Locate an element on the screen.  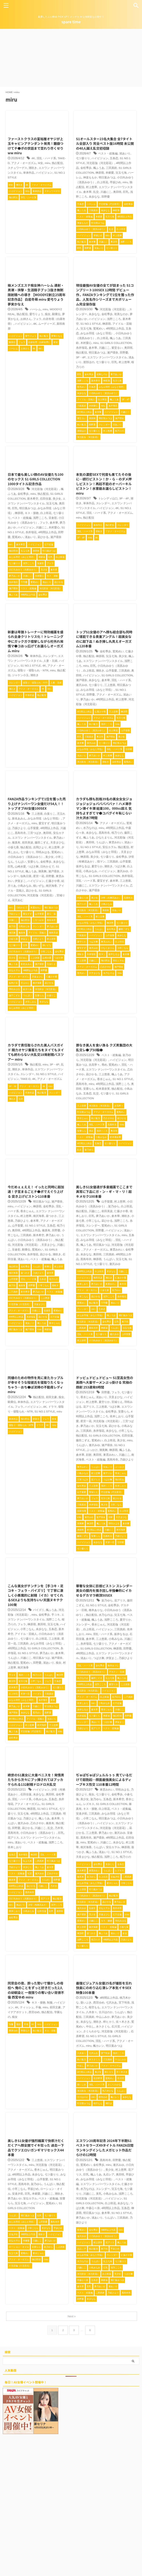
潮美舞 is located at coordinates (25, 876).